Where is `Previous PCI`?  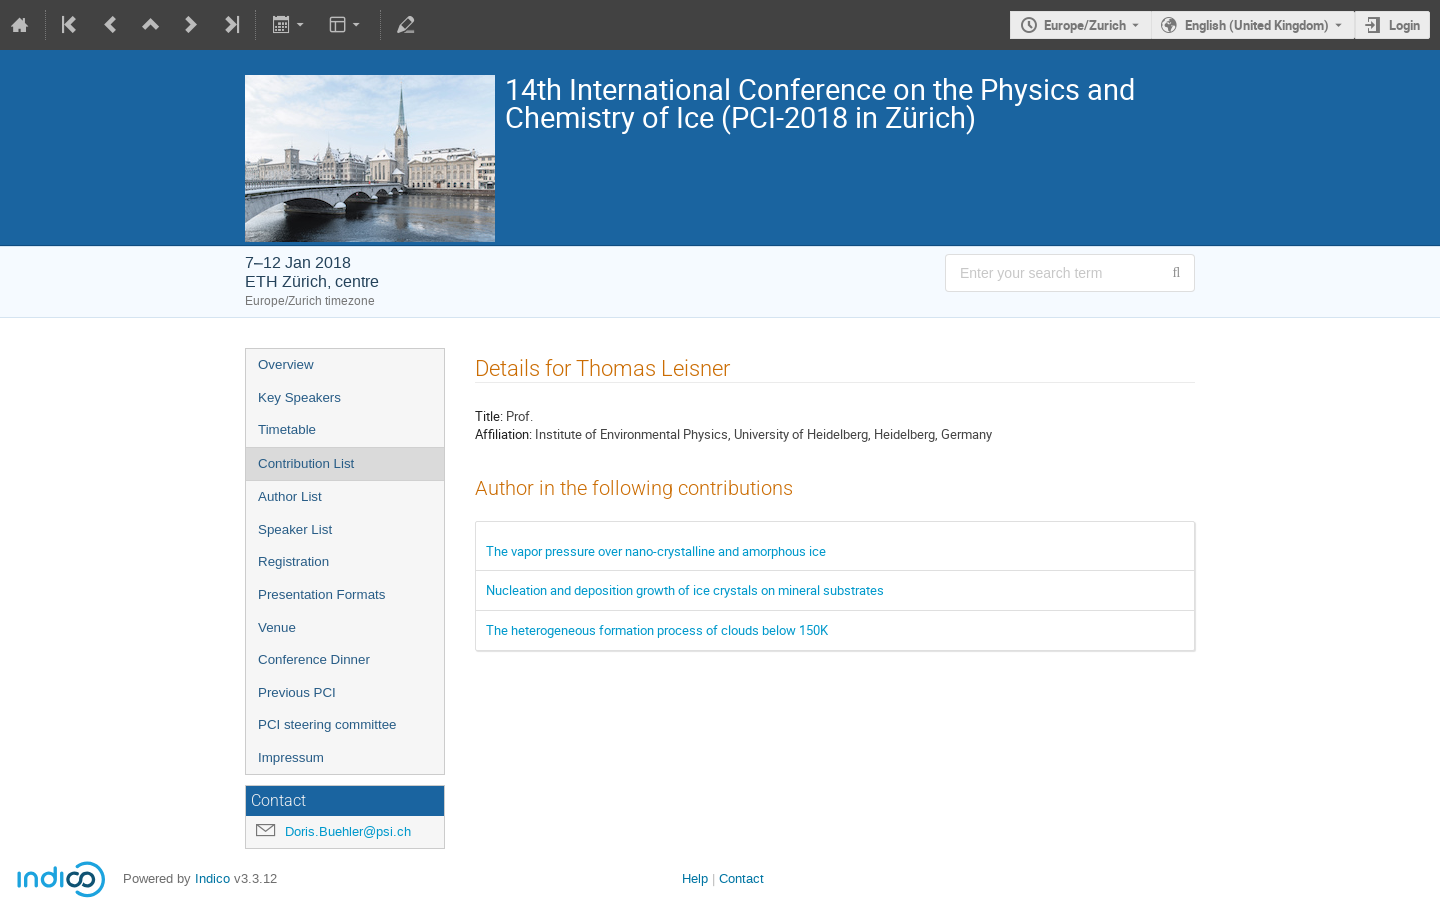 Previous PCI is located at coordinates (297, 692).